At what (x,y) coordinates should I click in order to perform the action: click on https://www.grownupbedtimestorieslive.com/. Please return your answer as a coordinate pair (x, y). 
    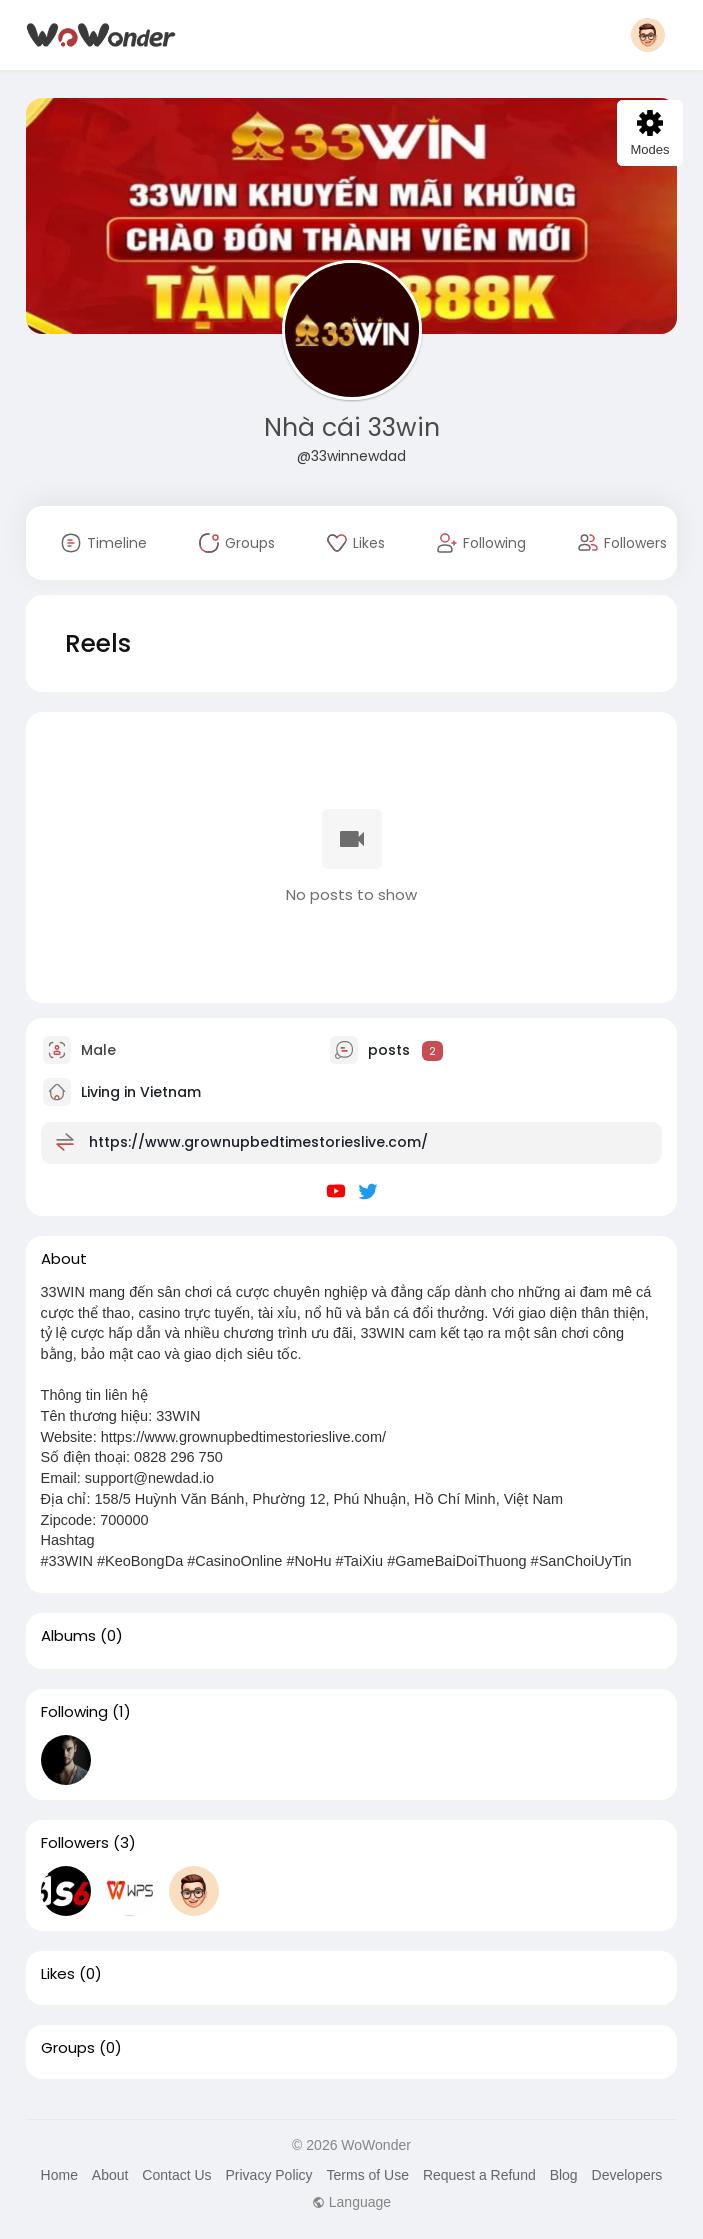
    Looking at the image, I should click on (258, 1142).